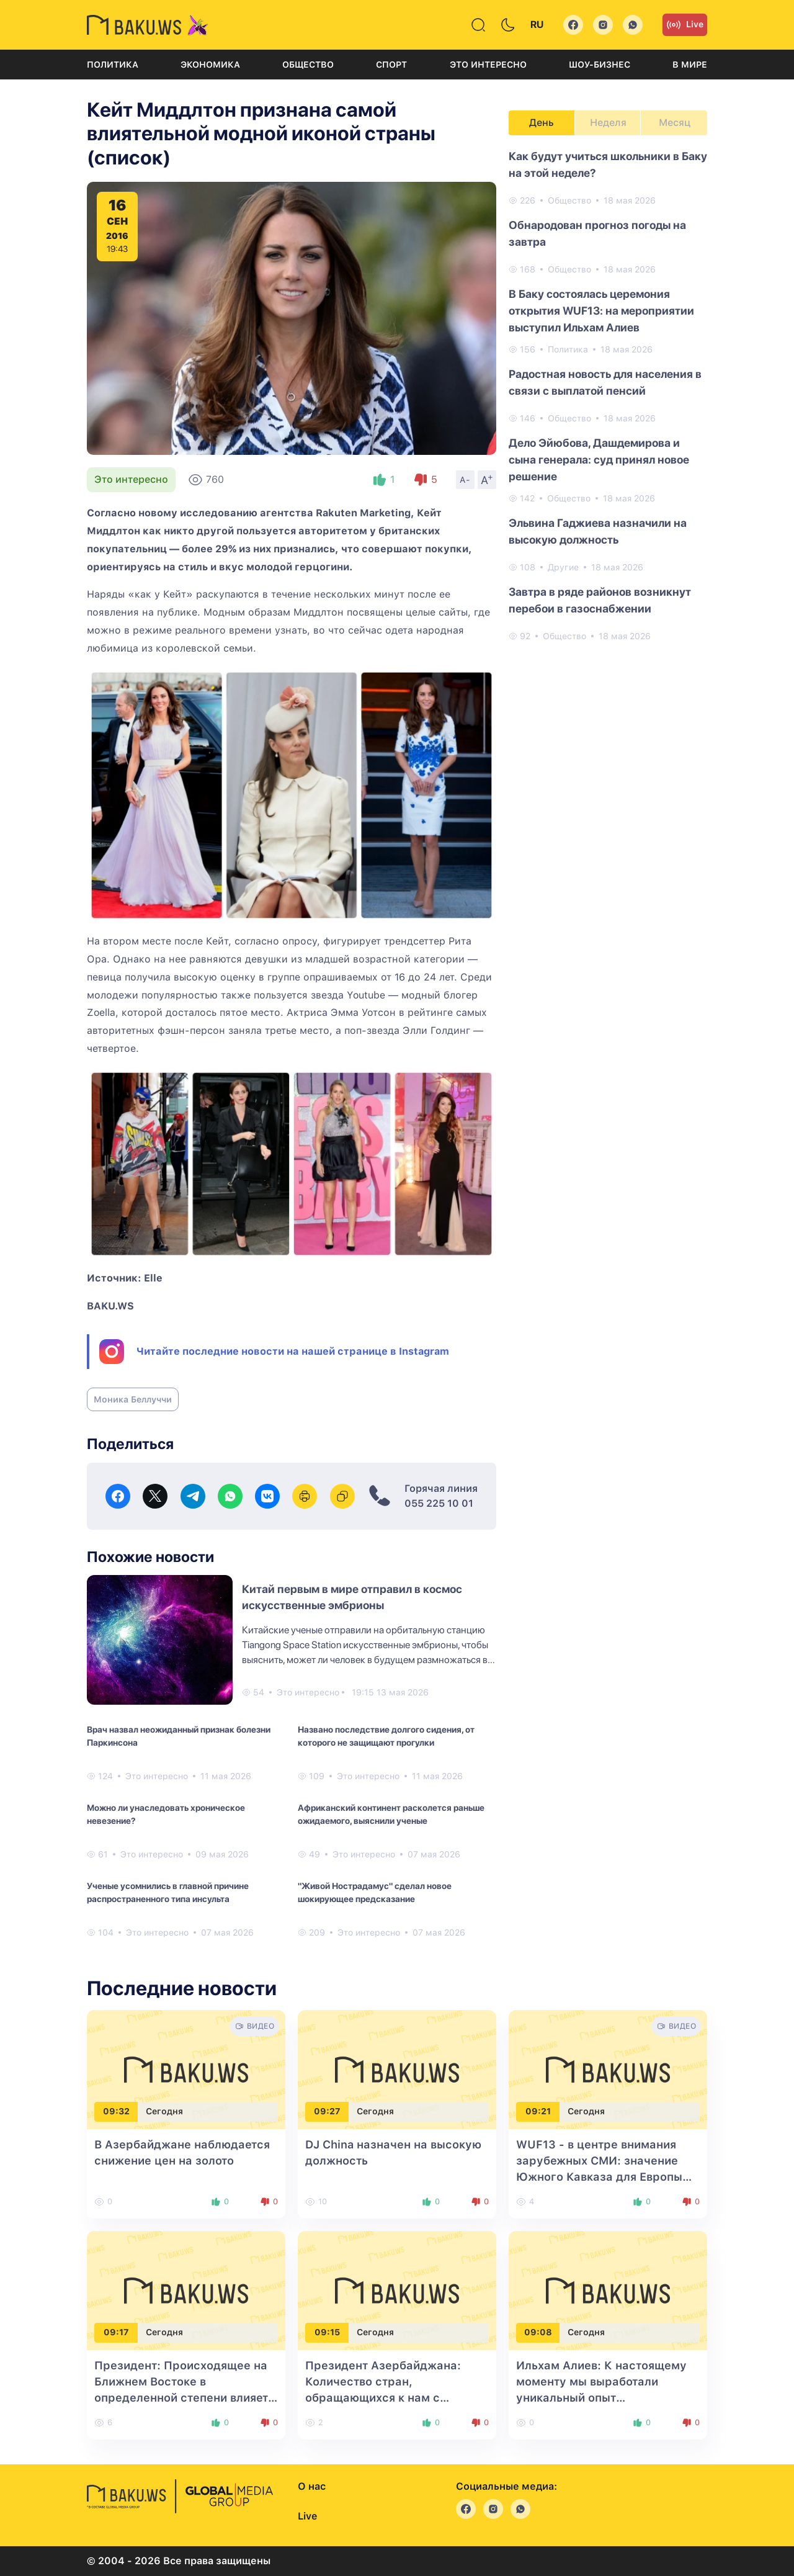 The height and width of the screenshot is (2576, 794). I want to click on Можно ли унаследовать хроническое невезение?, so click(166, 1814).